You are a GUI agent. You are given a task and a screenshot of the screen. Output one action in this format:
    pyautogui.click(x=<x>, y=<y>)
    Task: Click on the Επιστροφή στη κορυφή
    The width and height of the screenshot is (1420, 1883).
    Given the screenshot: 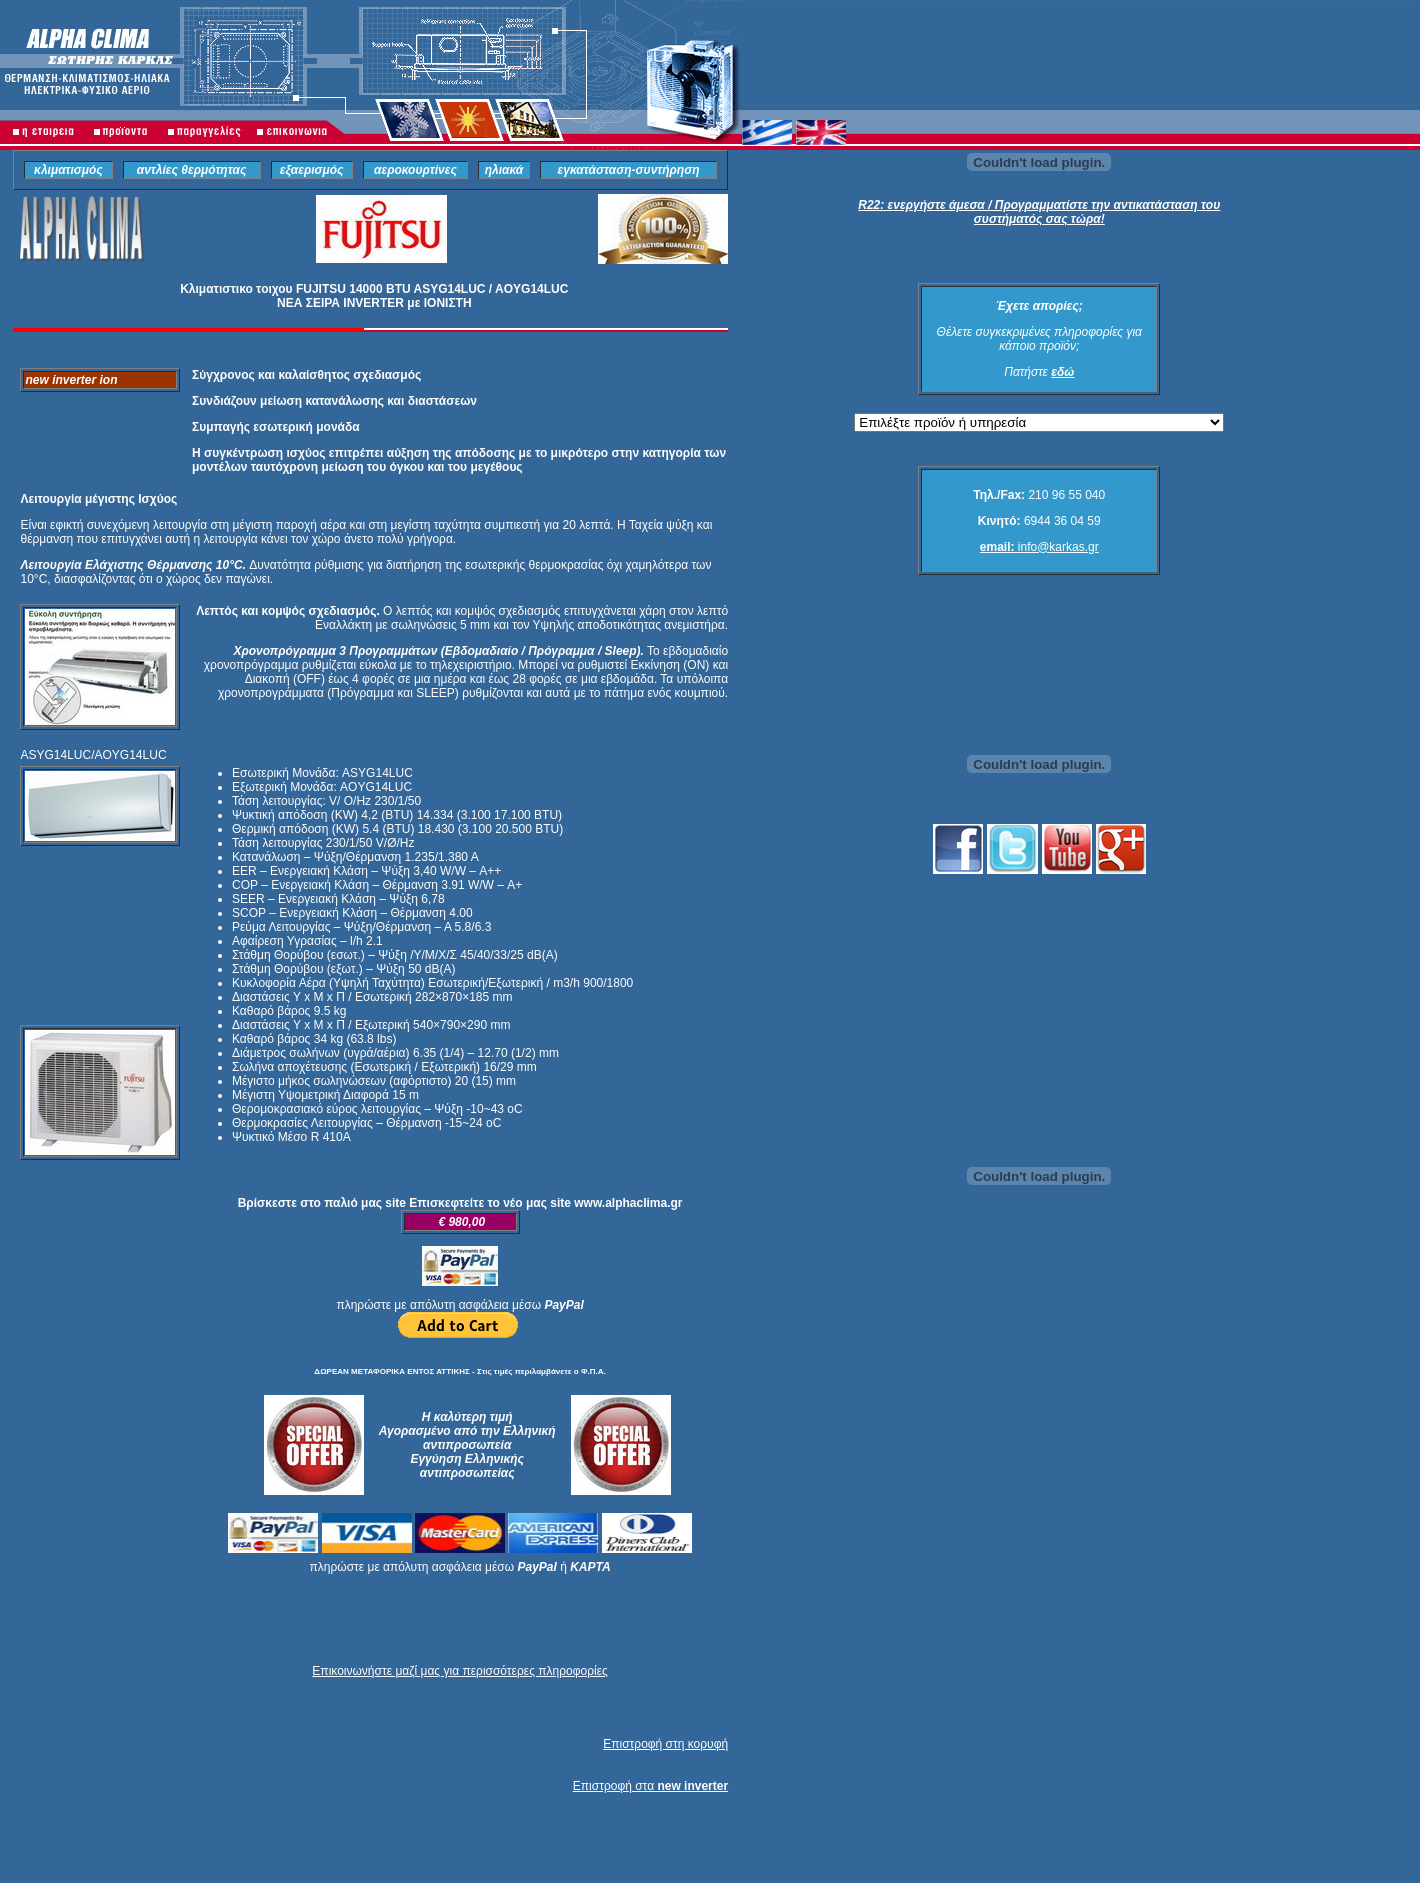 What is the action you would take?
    pyautogui.click(x=665, y=1744)
    